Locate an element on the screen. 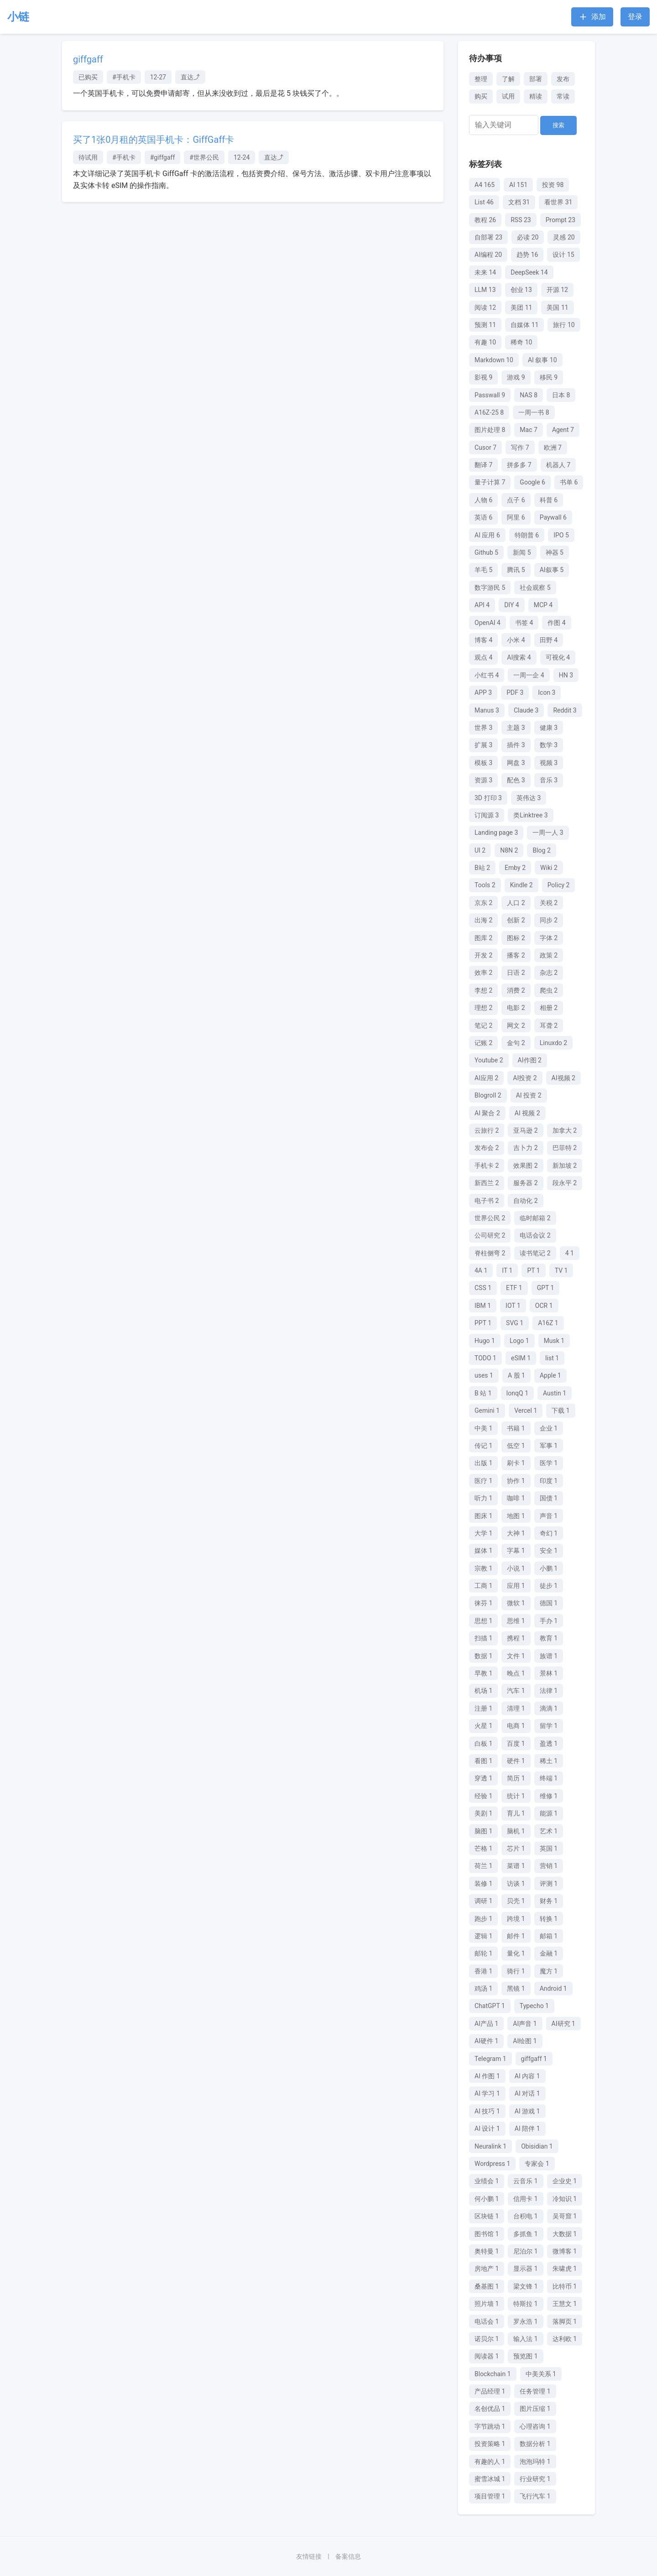  图片压缩 is located at coordinates (535, 2408).